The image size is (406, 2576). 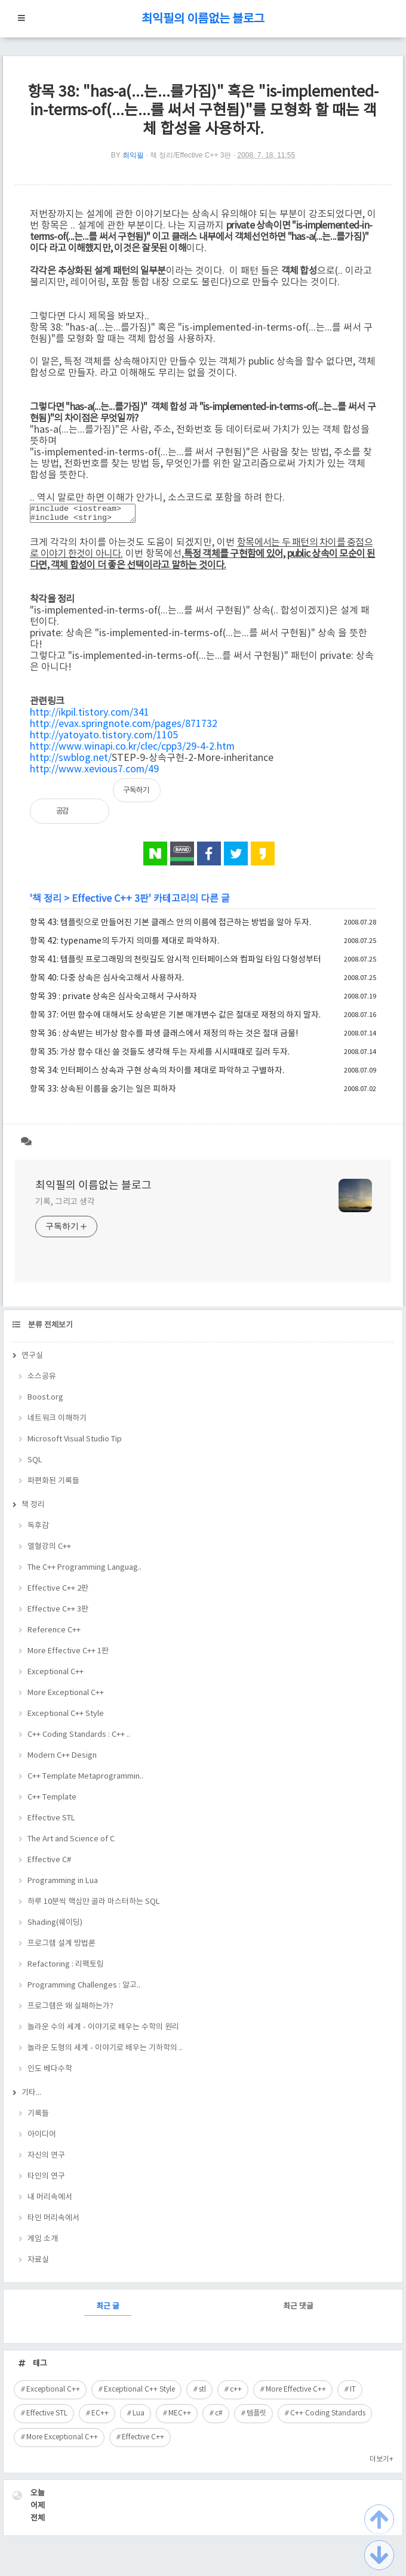 What do you see at coordinates (54, 1633) in the screenshot?
I see `Reference C++` at bounding box center [54, 1633].